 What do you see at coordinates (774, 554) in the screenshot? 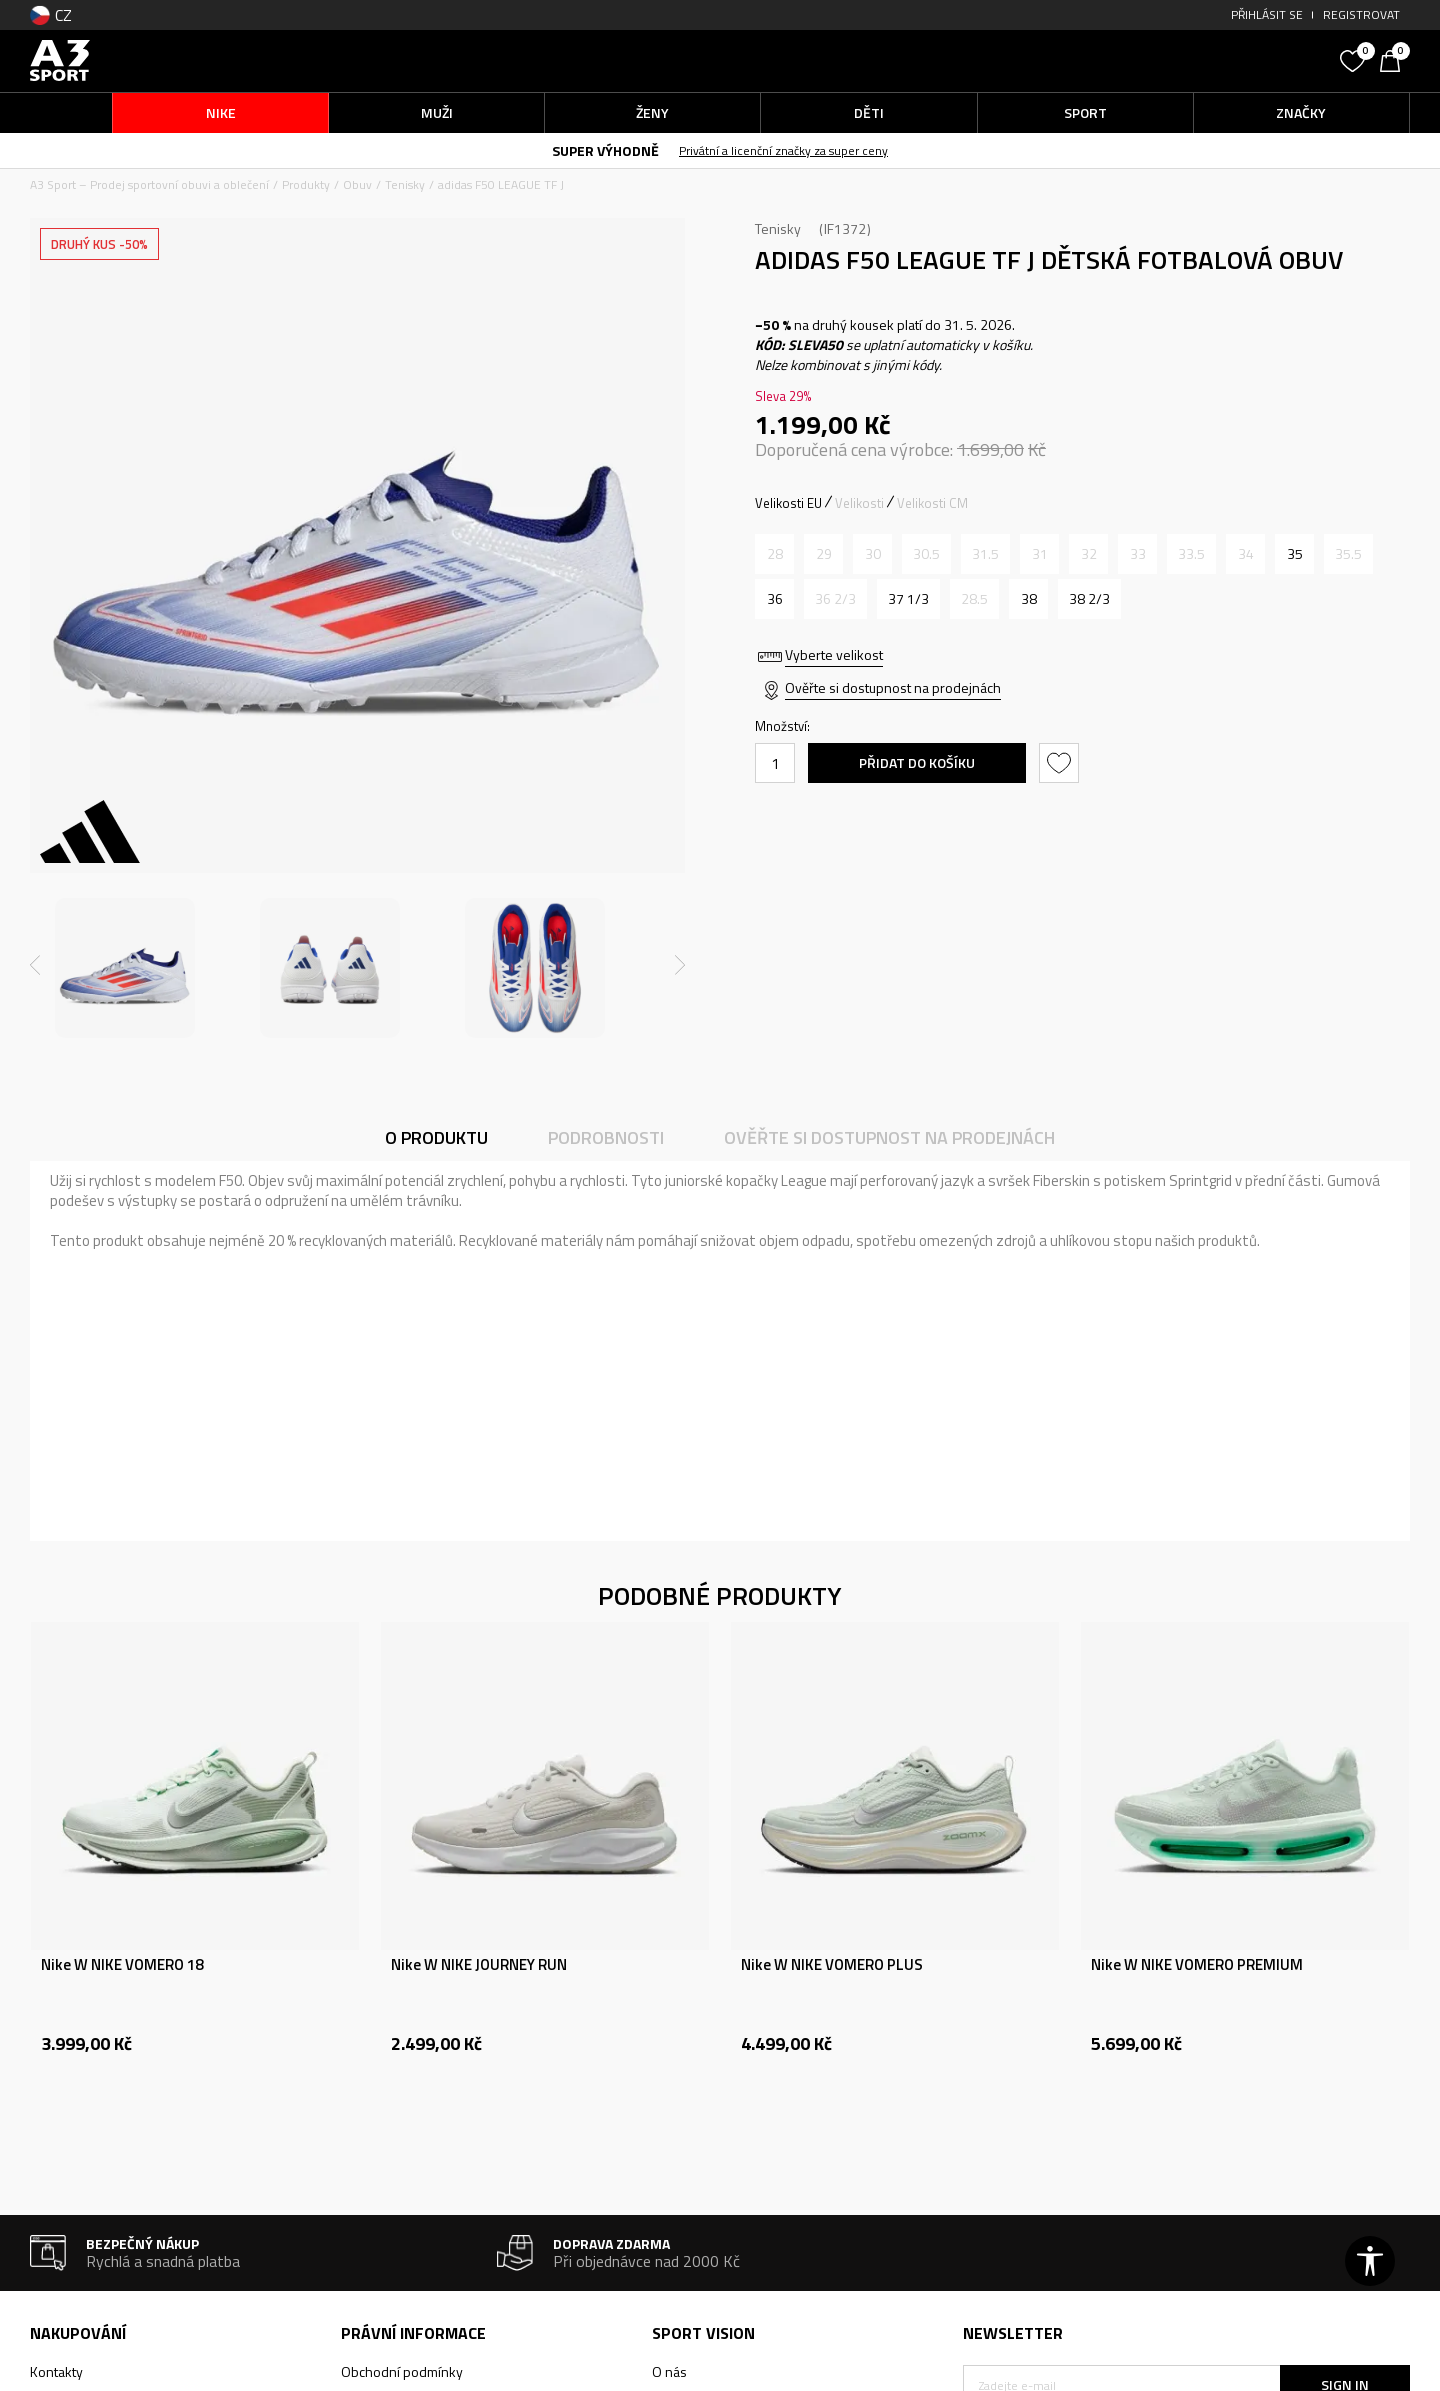
I see `[Informujte mě, až bude velikost dostupná]` at bounding box center [774, 554].